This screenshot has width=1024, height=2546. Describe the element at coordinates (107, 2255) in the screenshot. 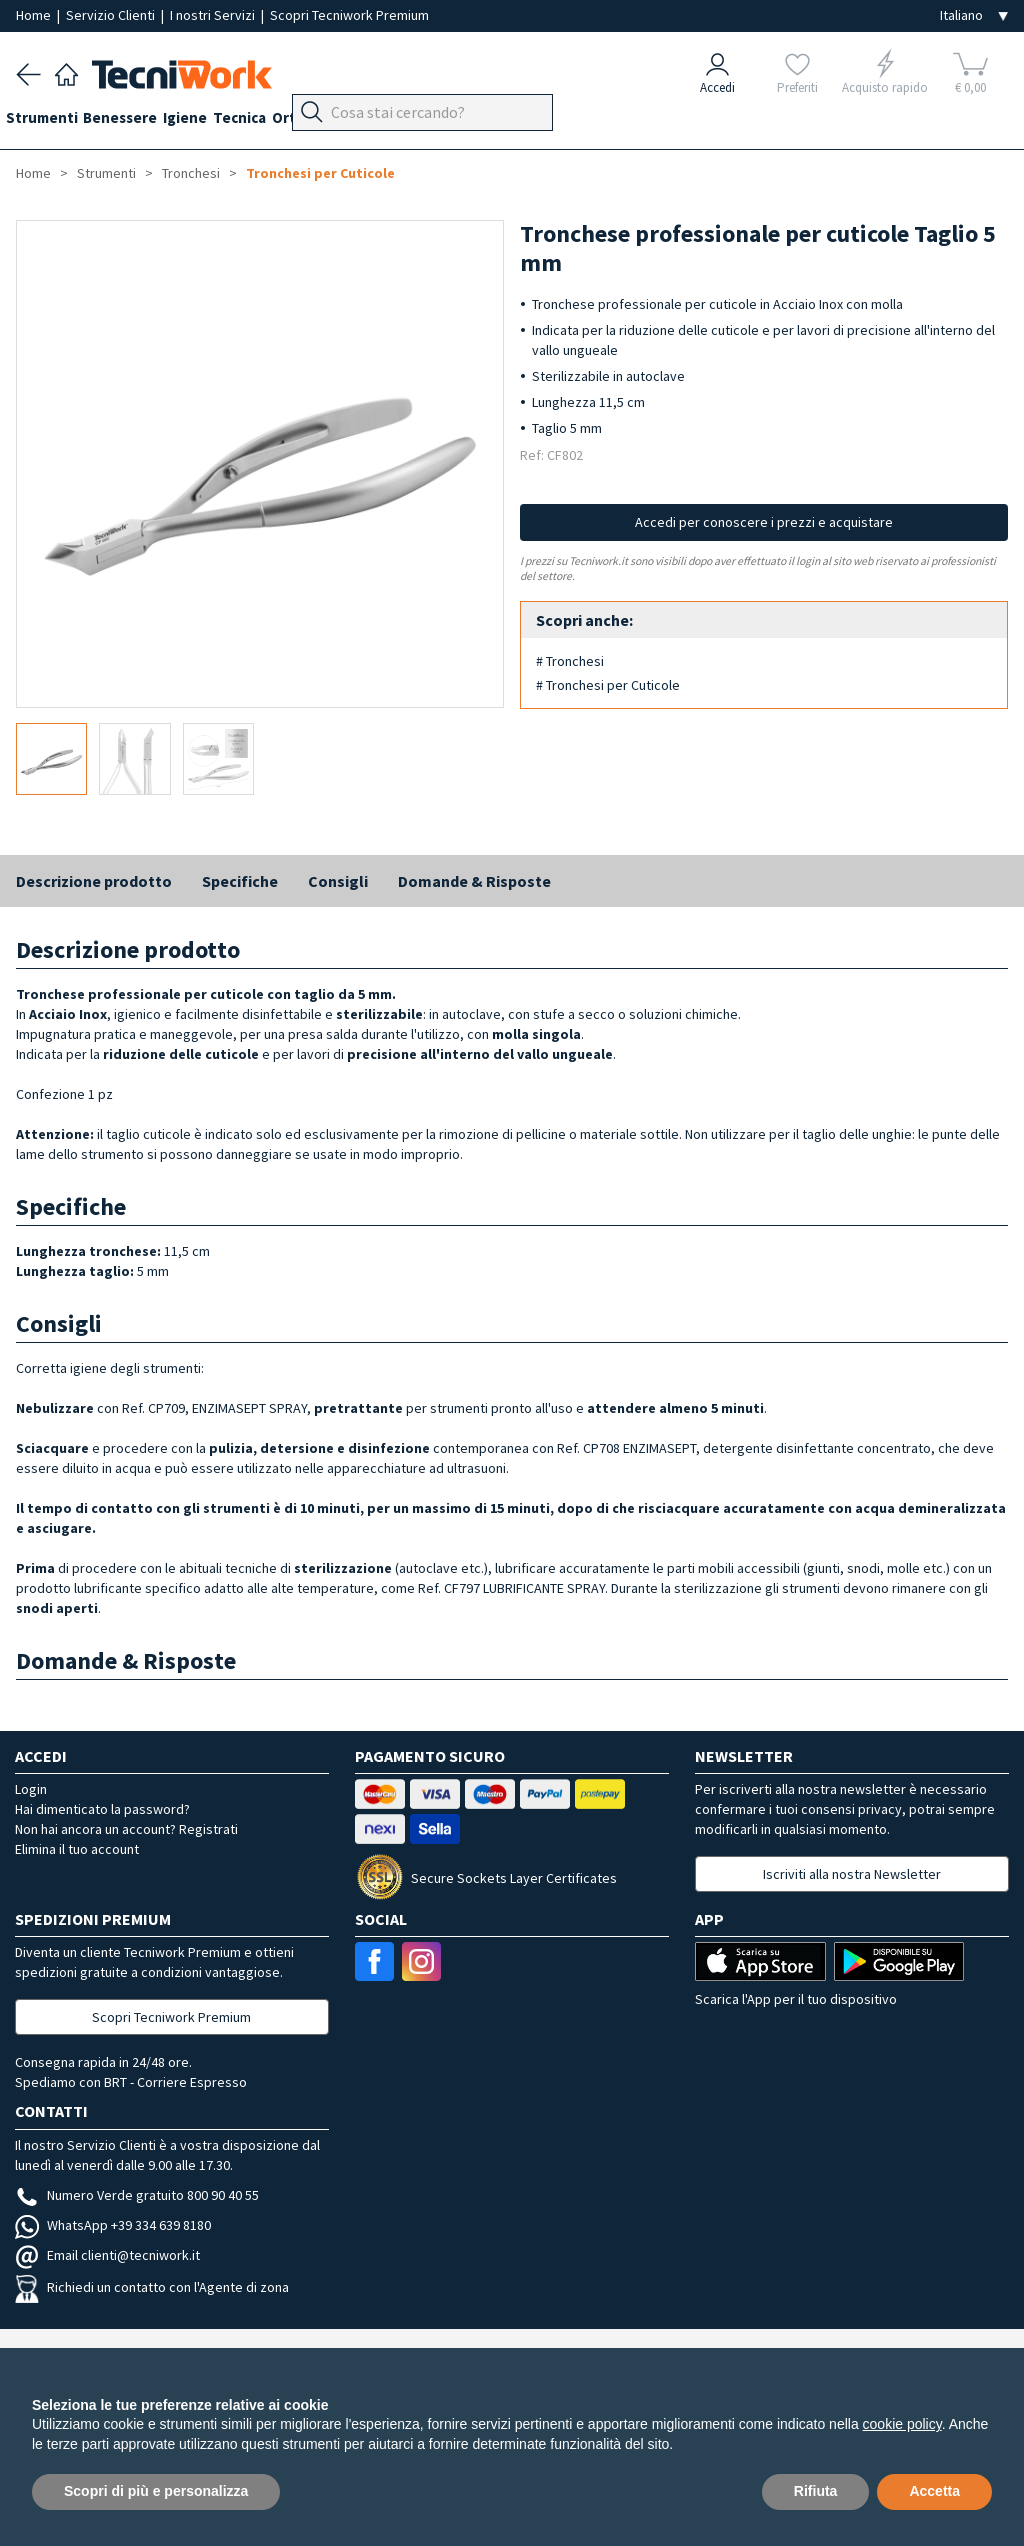

I see `Email clienti@tecniwork.it` at that location.